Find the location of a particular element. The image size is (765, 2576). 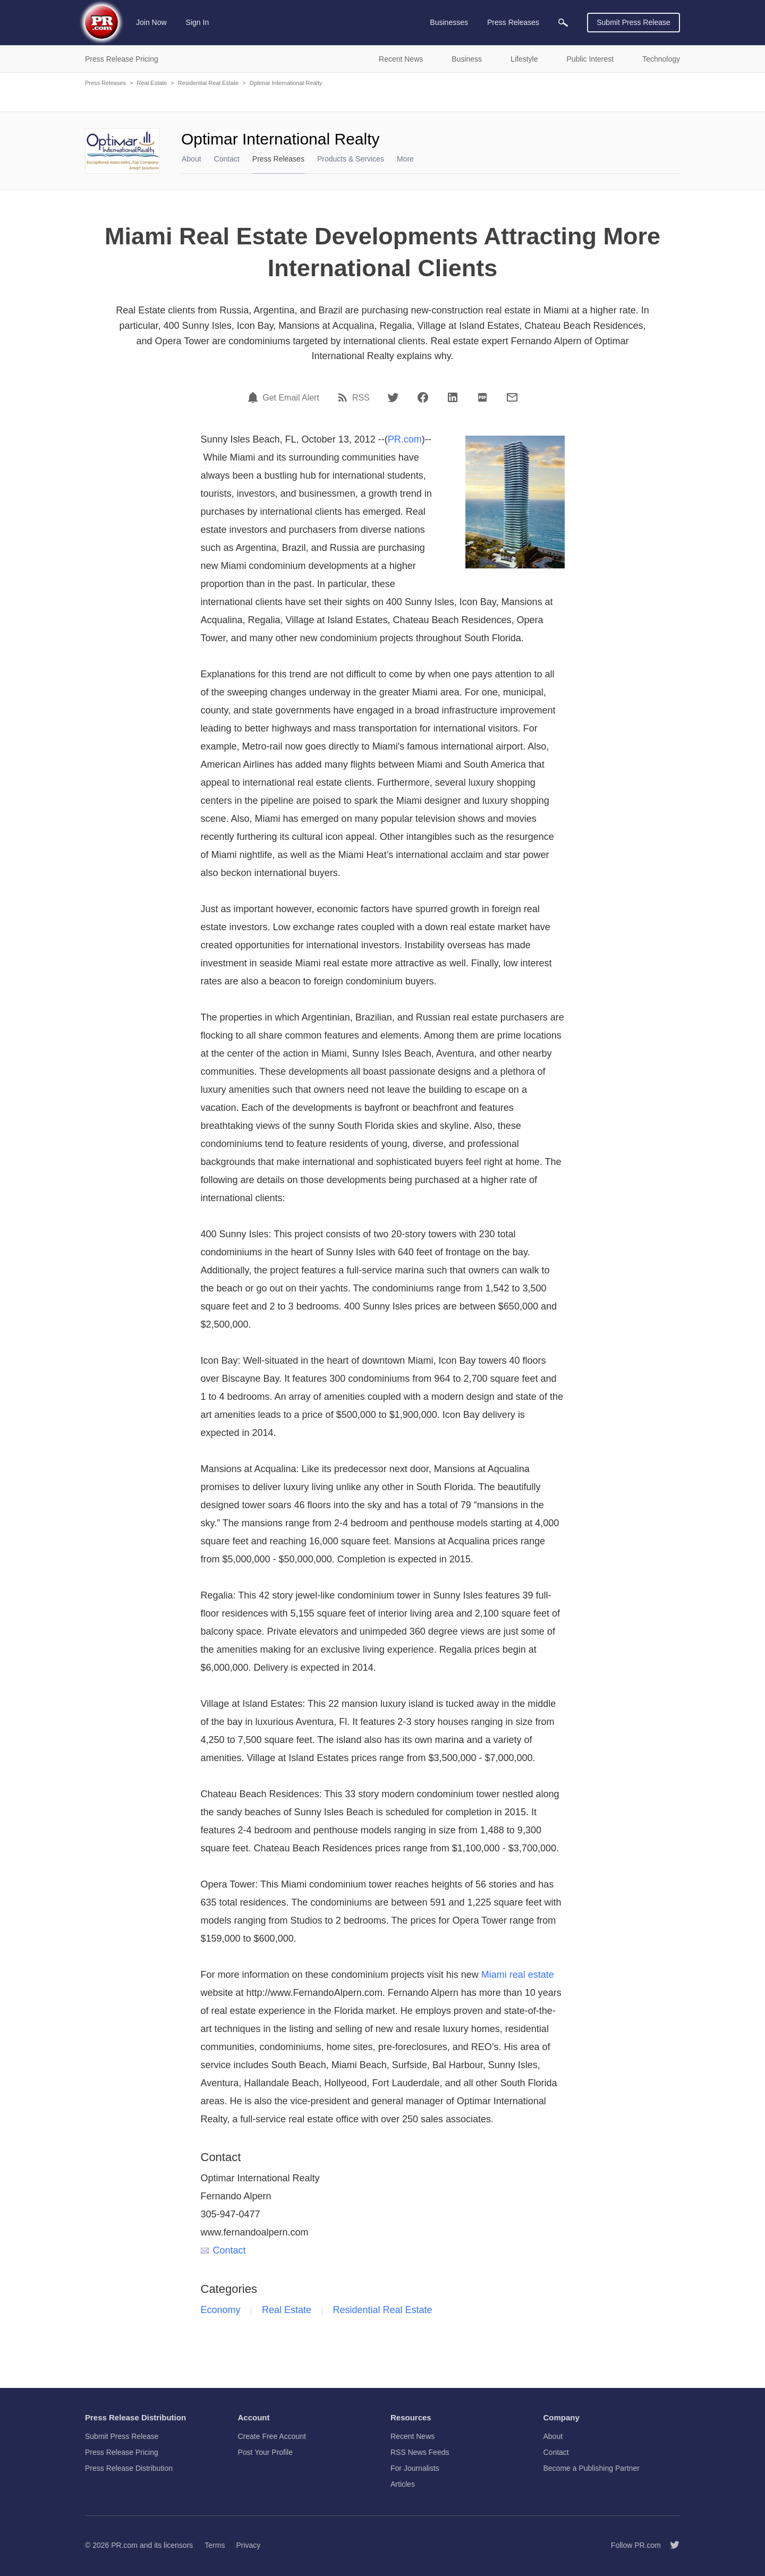

Businesses [menuitem] is located at coordinates (449, 22).